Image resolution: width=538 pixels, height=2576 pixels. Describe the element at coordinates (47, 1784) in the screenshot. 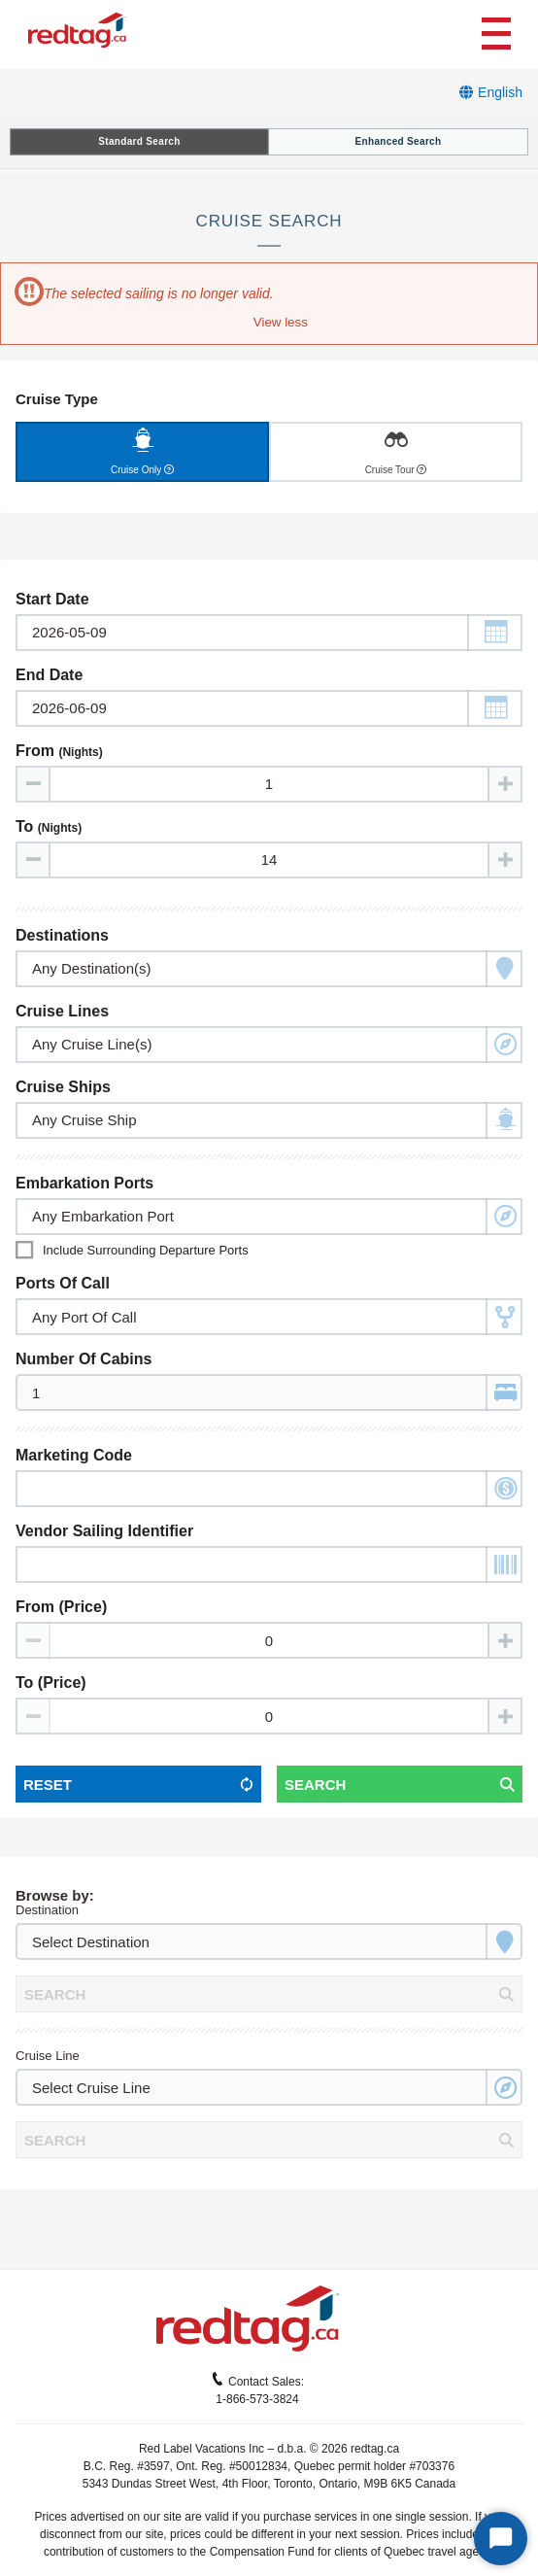

I see `Reset` at that location.